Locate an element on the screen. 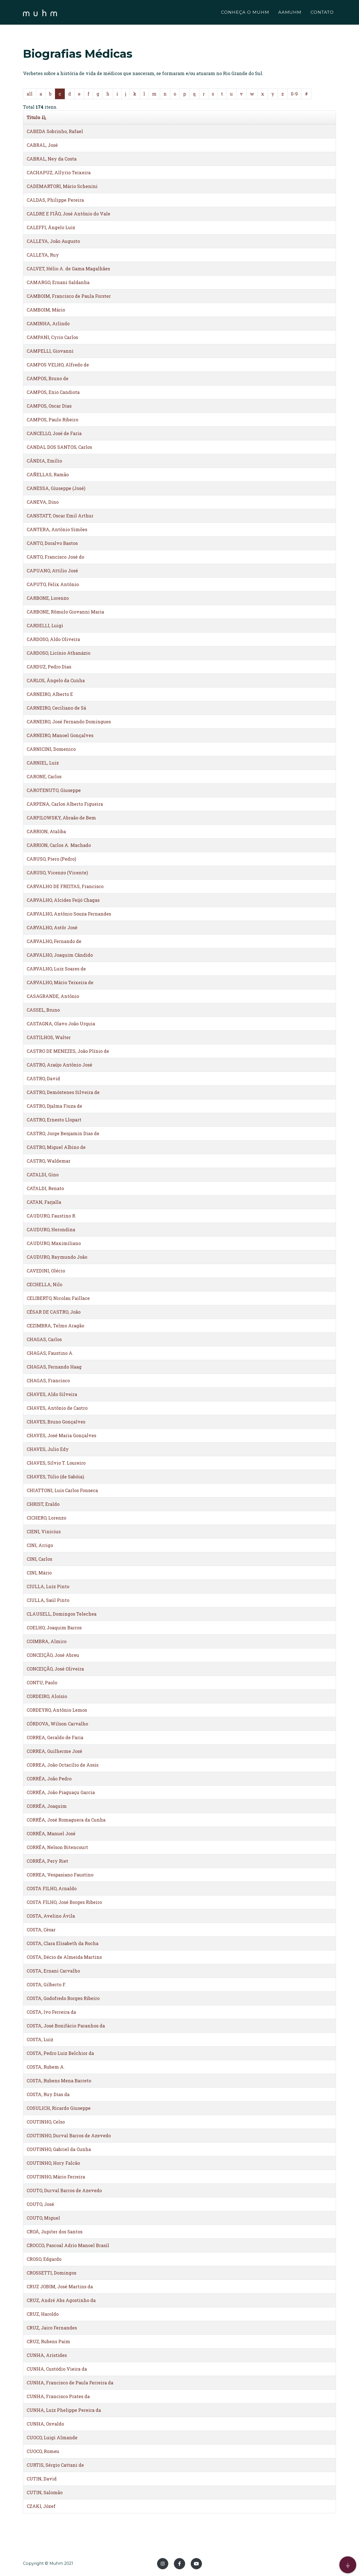 The width and height of the screenshot is (359, 2576). CORRÊA, João Piaguaçu Garcia is located at coordinates (61, 1792).